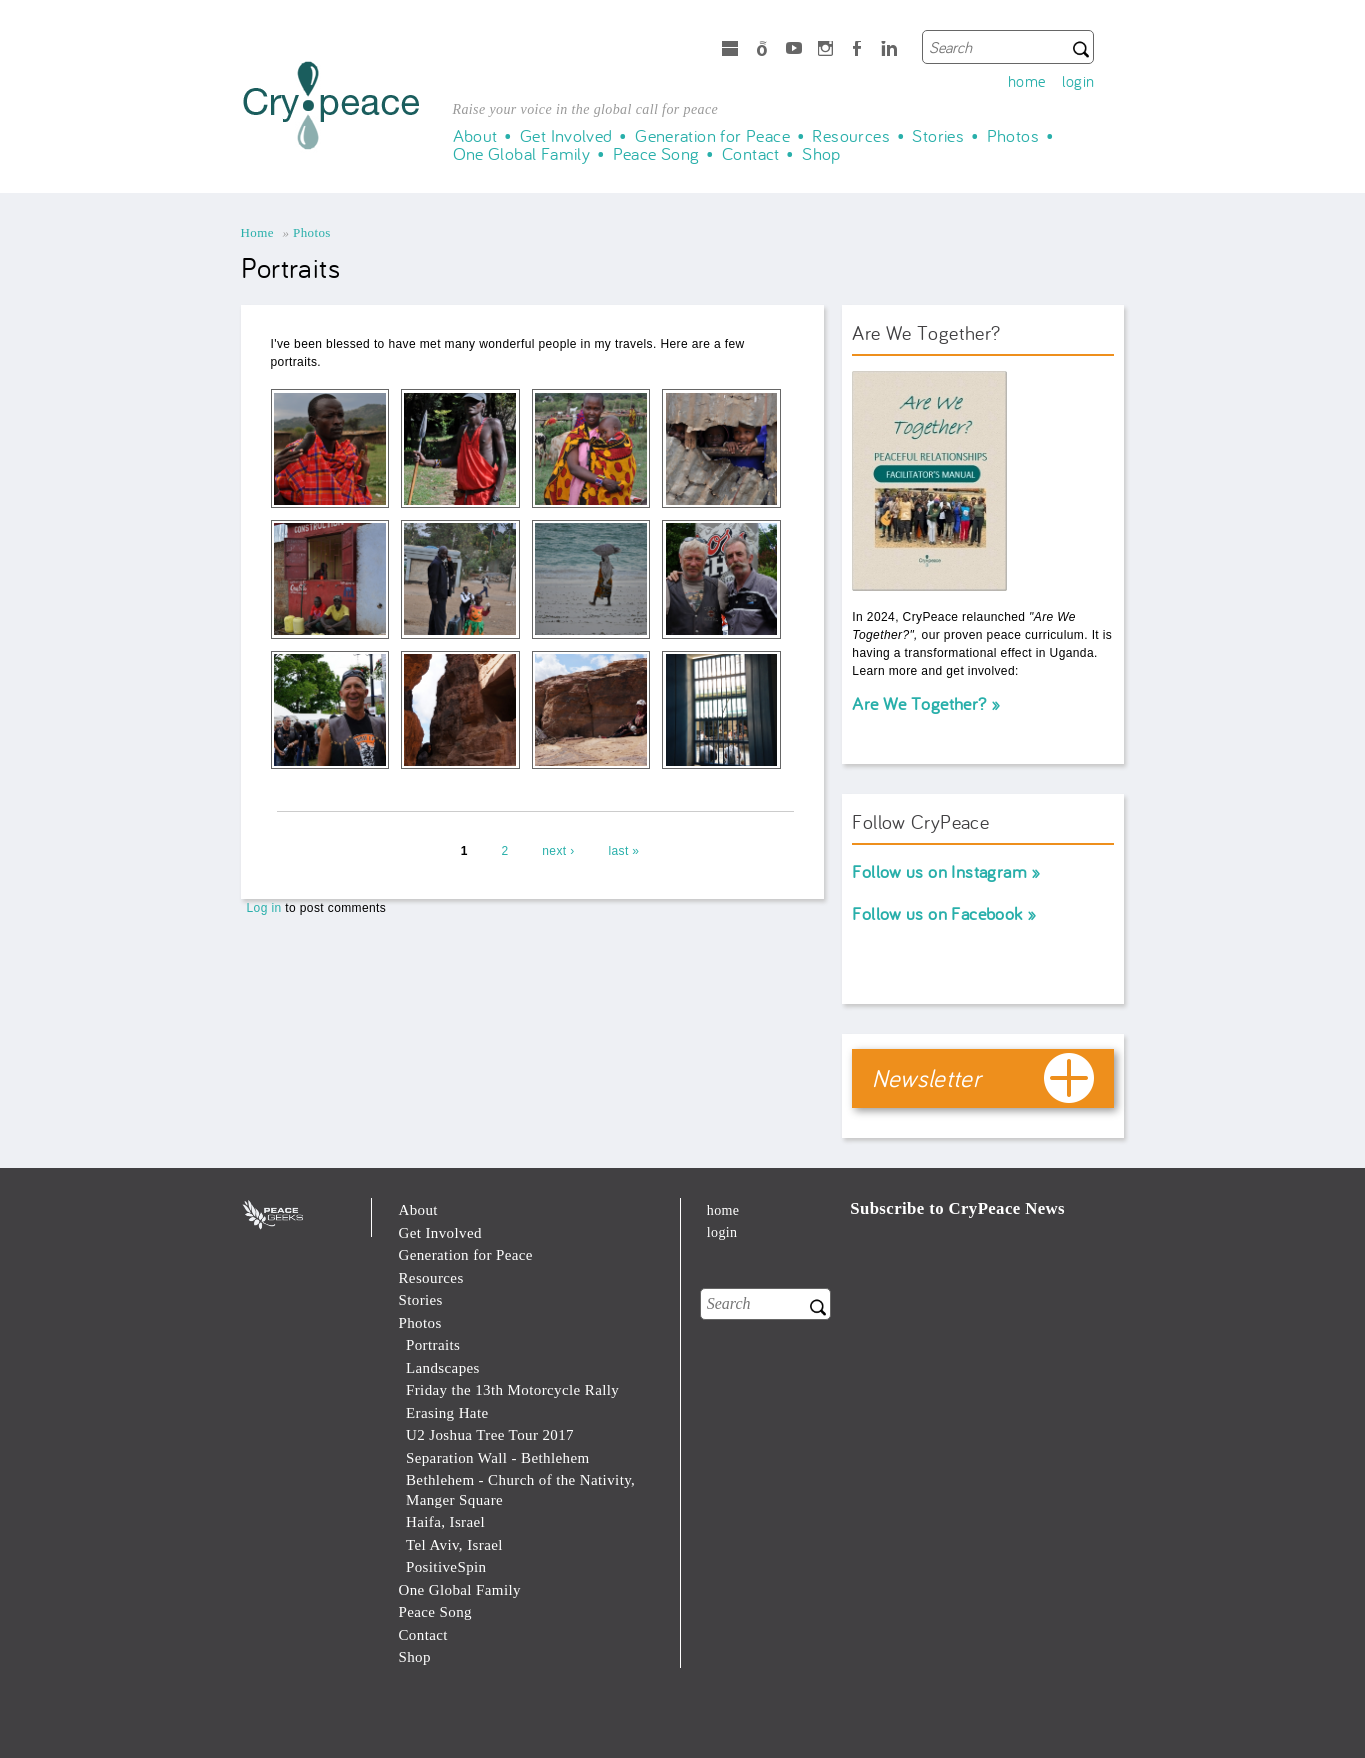 The height and width of the screenshot is (1758, 1365). I want to click on Shop, so click(821, 154).